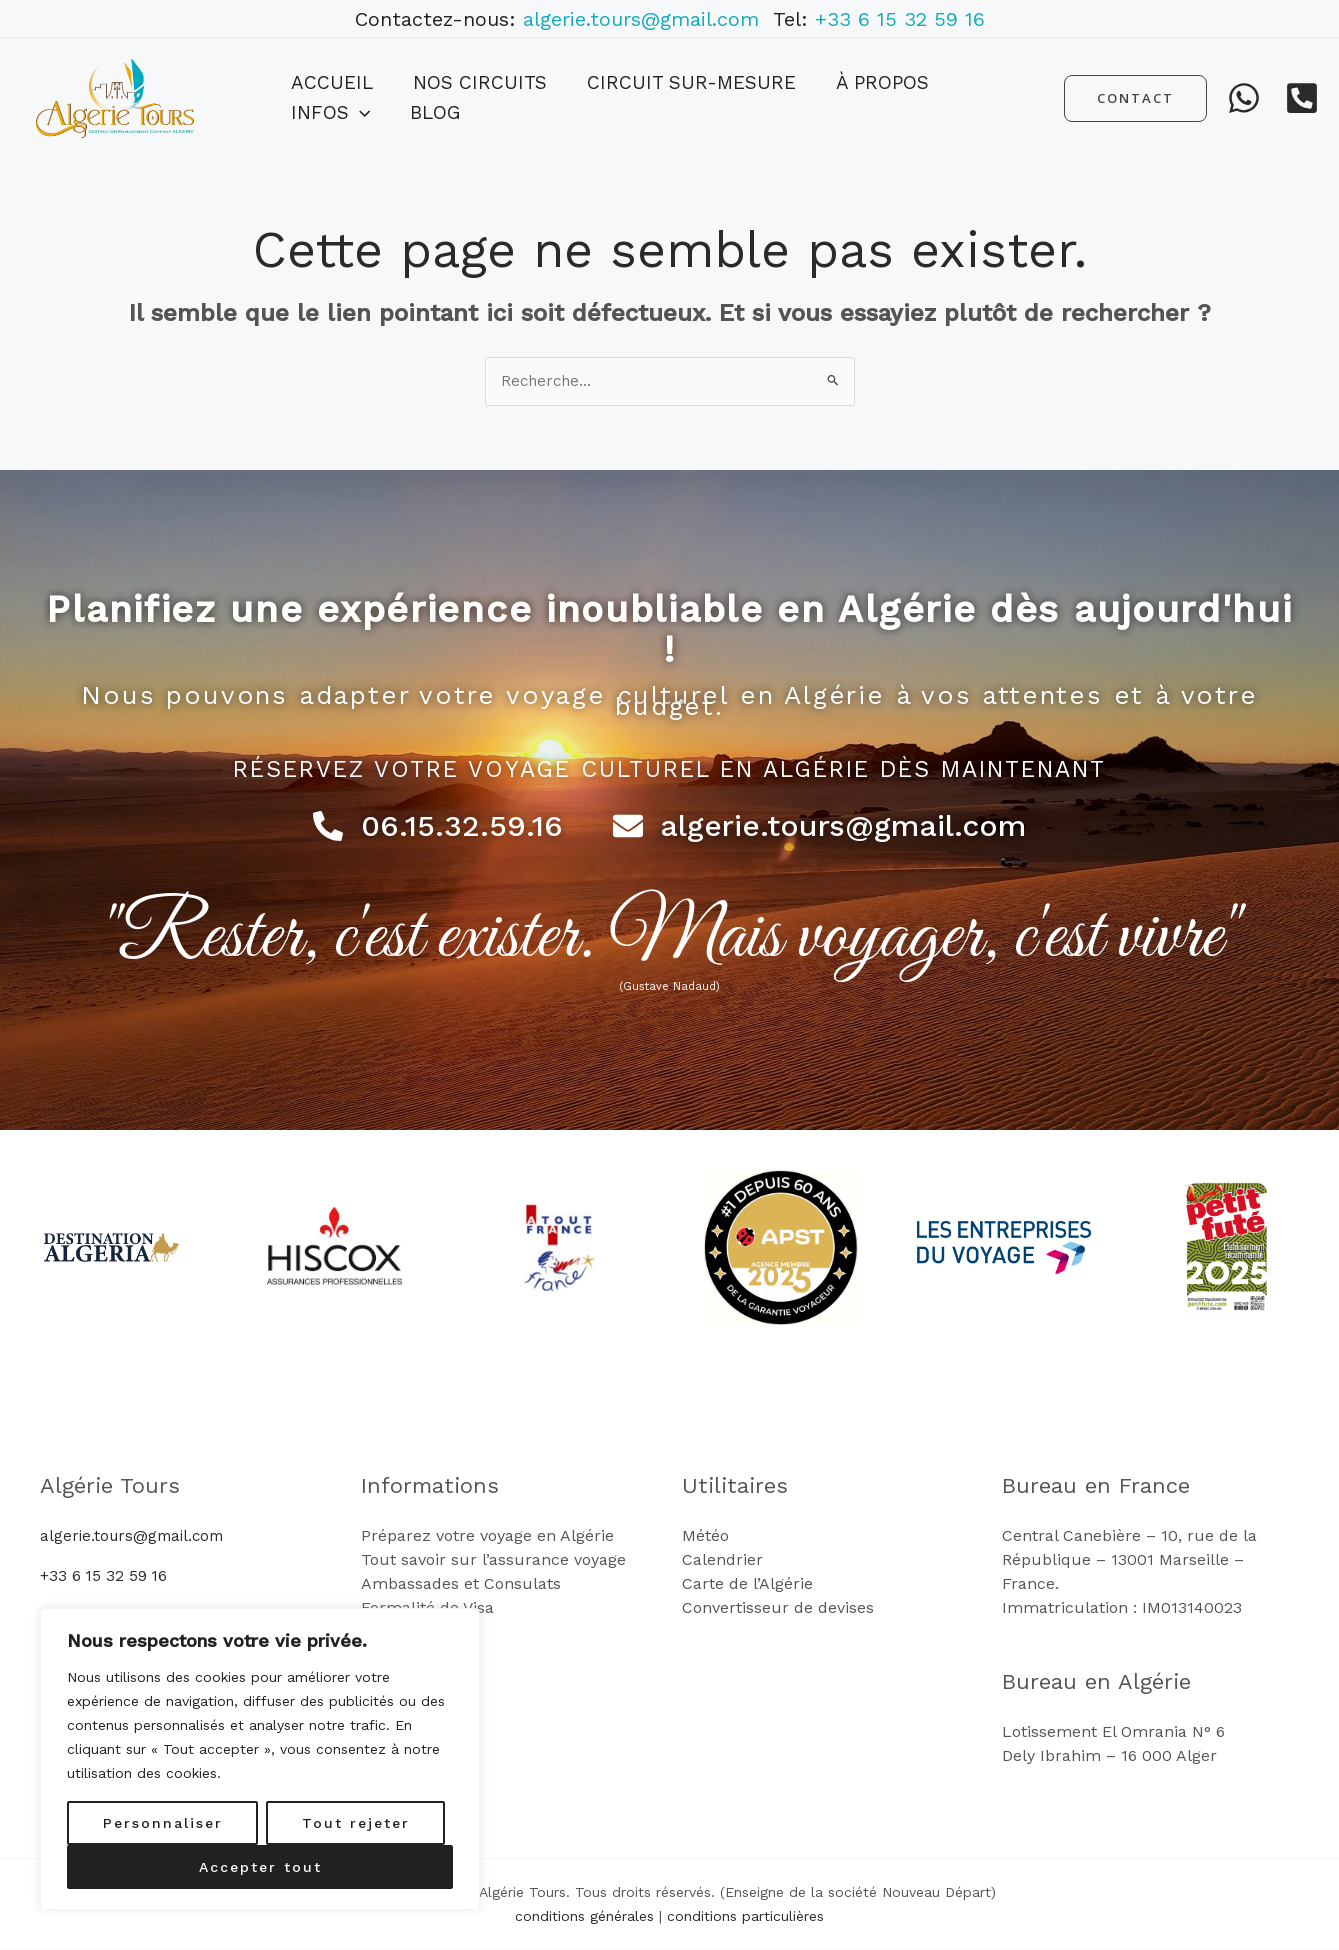 The width and height of the screenshot is (1339, 1950). What do you see at coordinates (356, 1823) in the screenshot?
I see `Tout rejeter` at bounding box center [356, 1823].